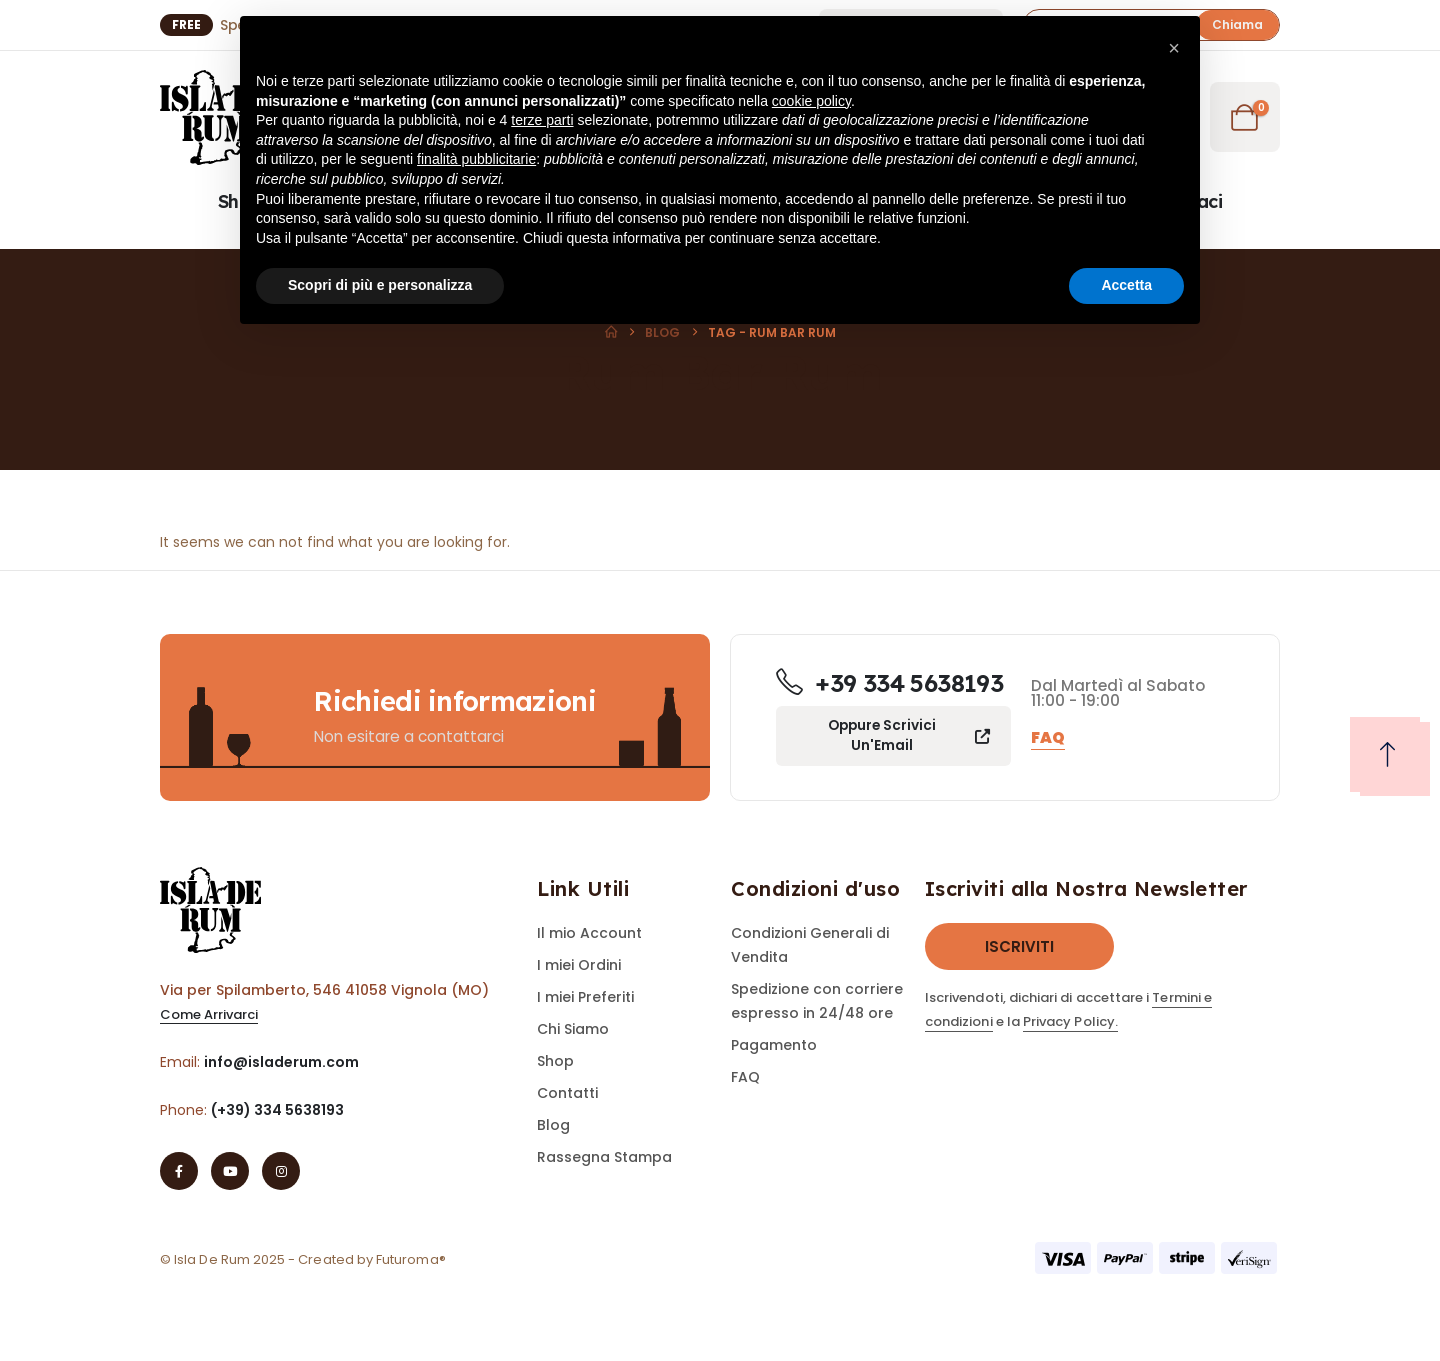 This screenshot has height=1361, width=1440. Describe the element at coordinates (1174, 48) in the screenshot. I see `[button]` at that location.